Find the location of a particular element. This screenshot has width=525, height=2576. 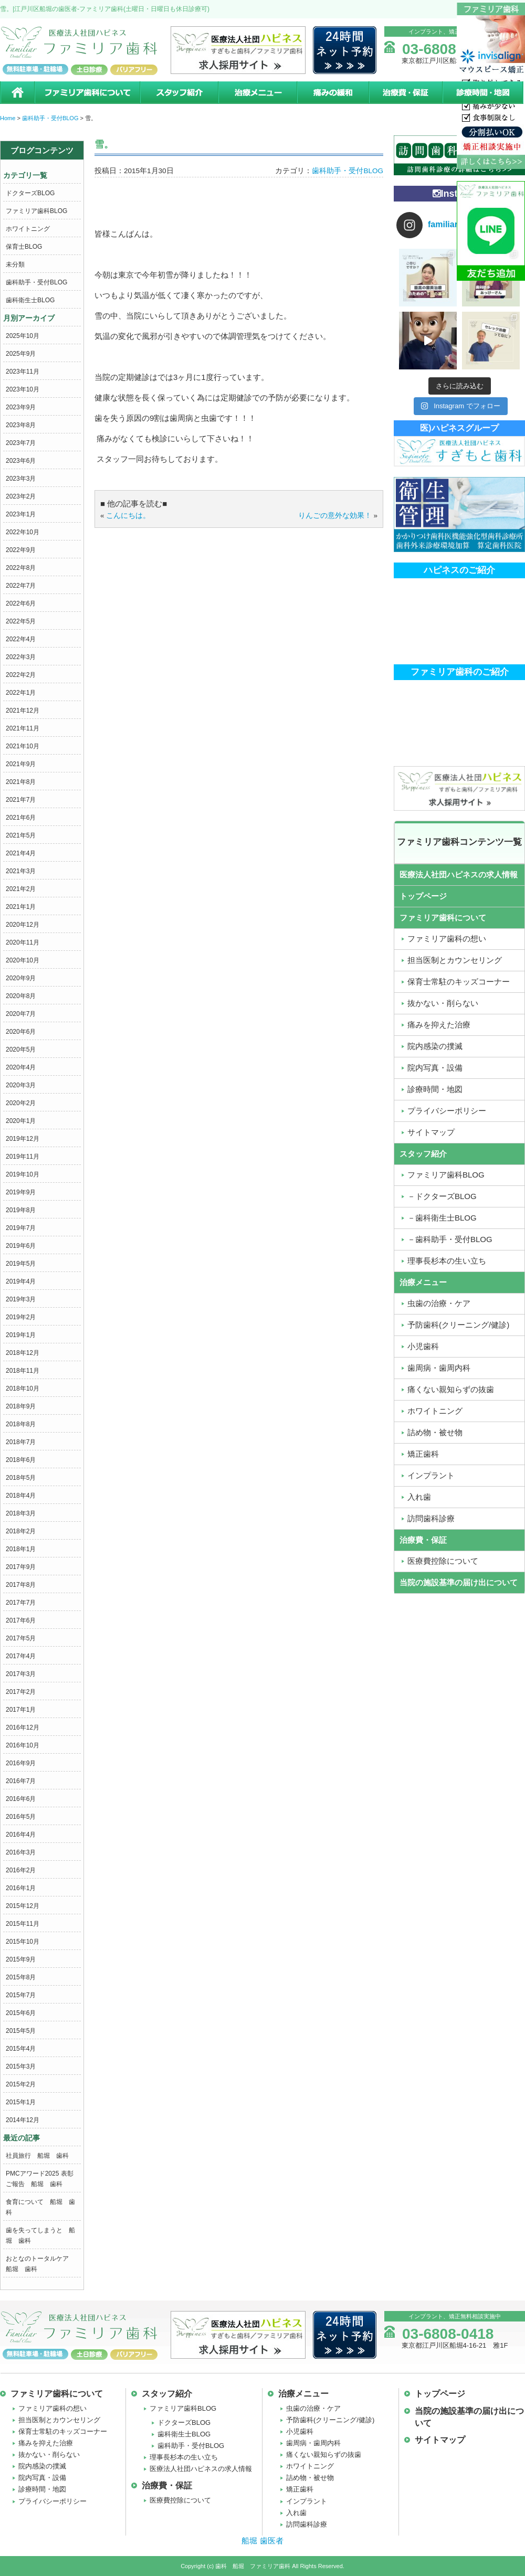

2016年7月 is located at coordinates (21, 1781).